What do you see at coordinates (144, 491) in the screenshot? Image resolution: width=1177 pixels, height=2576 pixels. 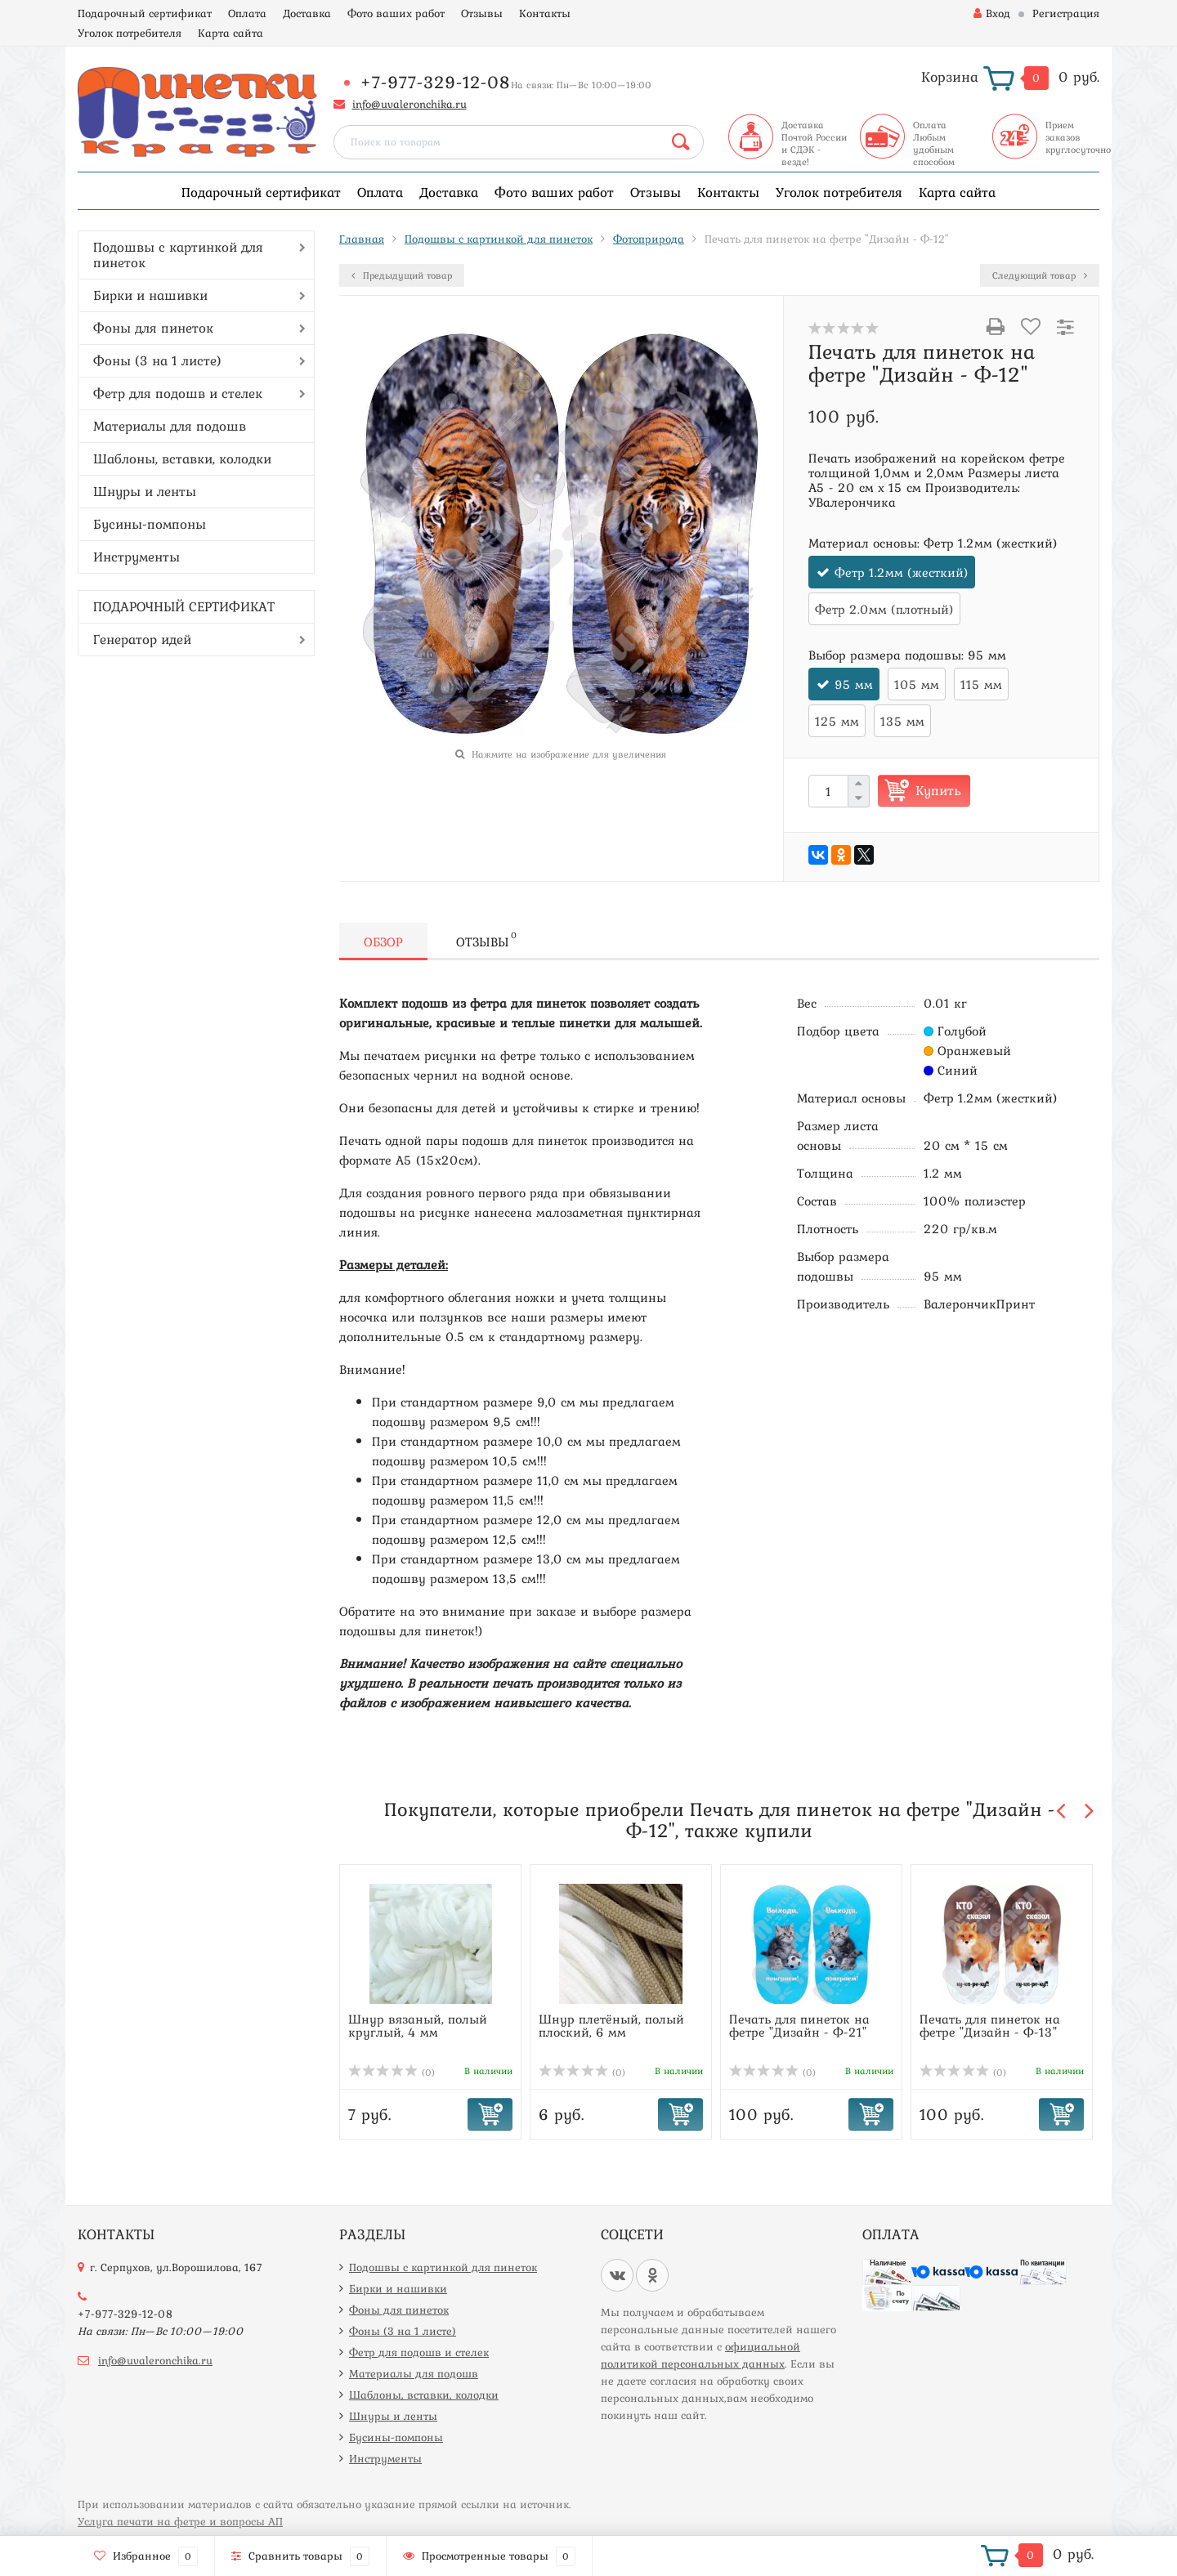 I see `Шнуры и ленты` at bounding box center [144, 491].